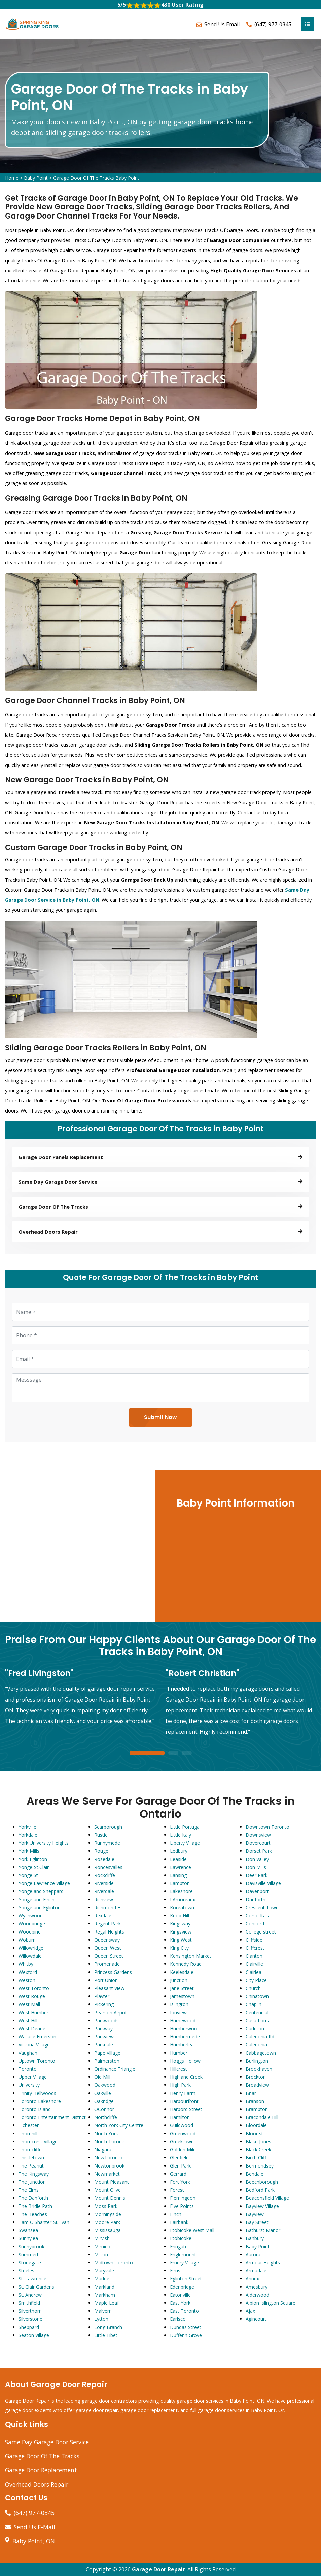 The image size is (321, 2576). I want to click on Dufferin Grove, so click(186, 2335).